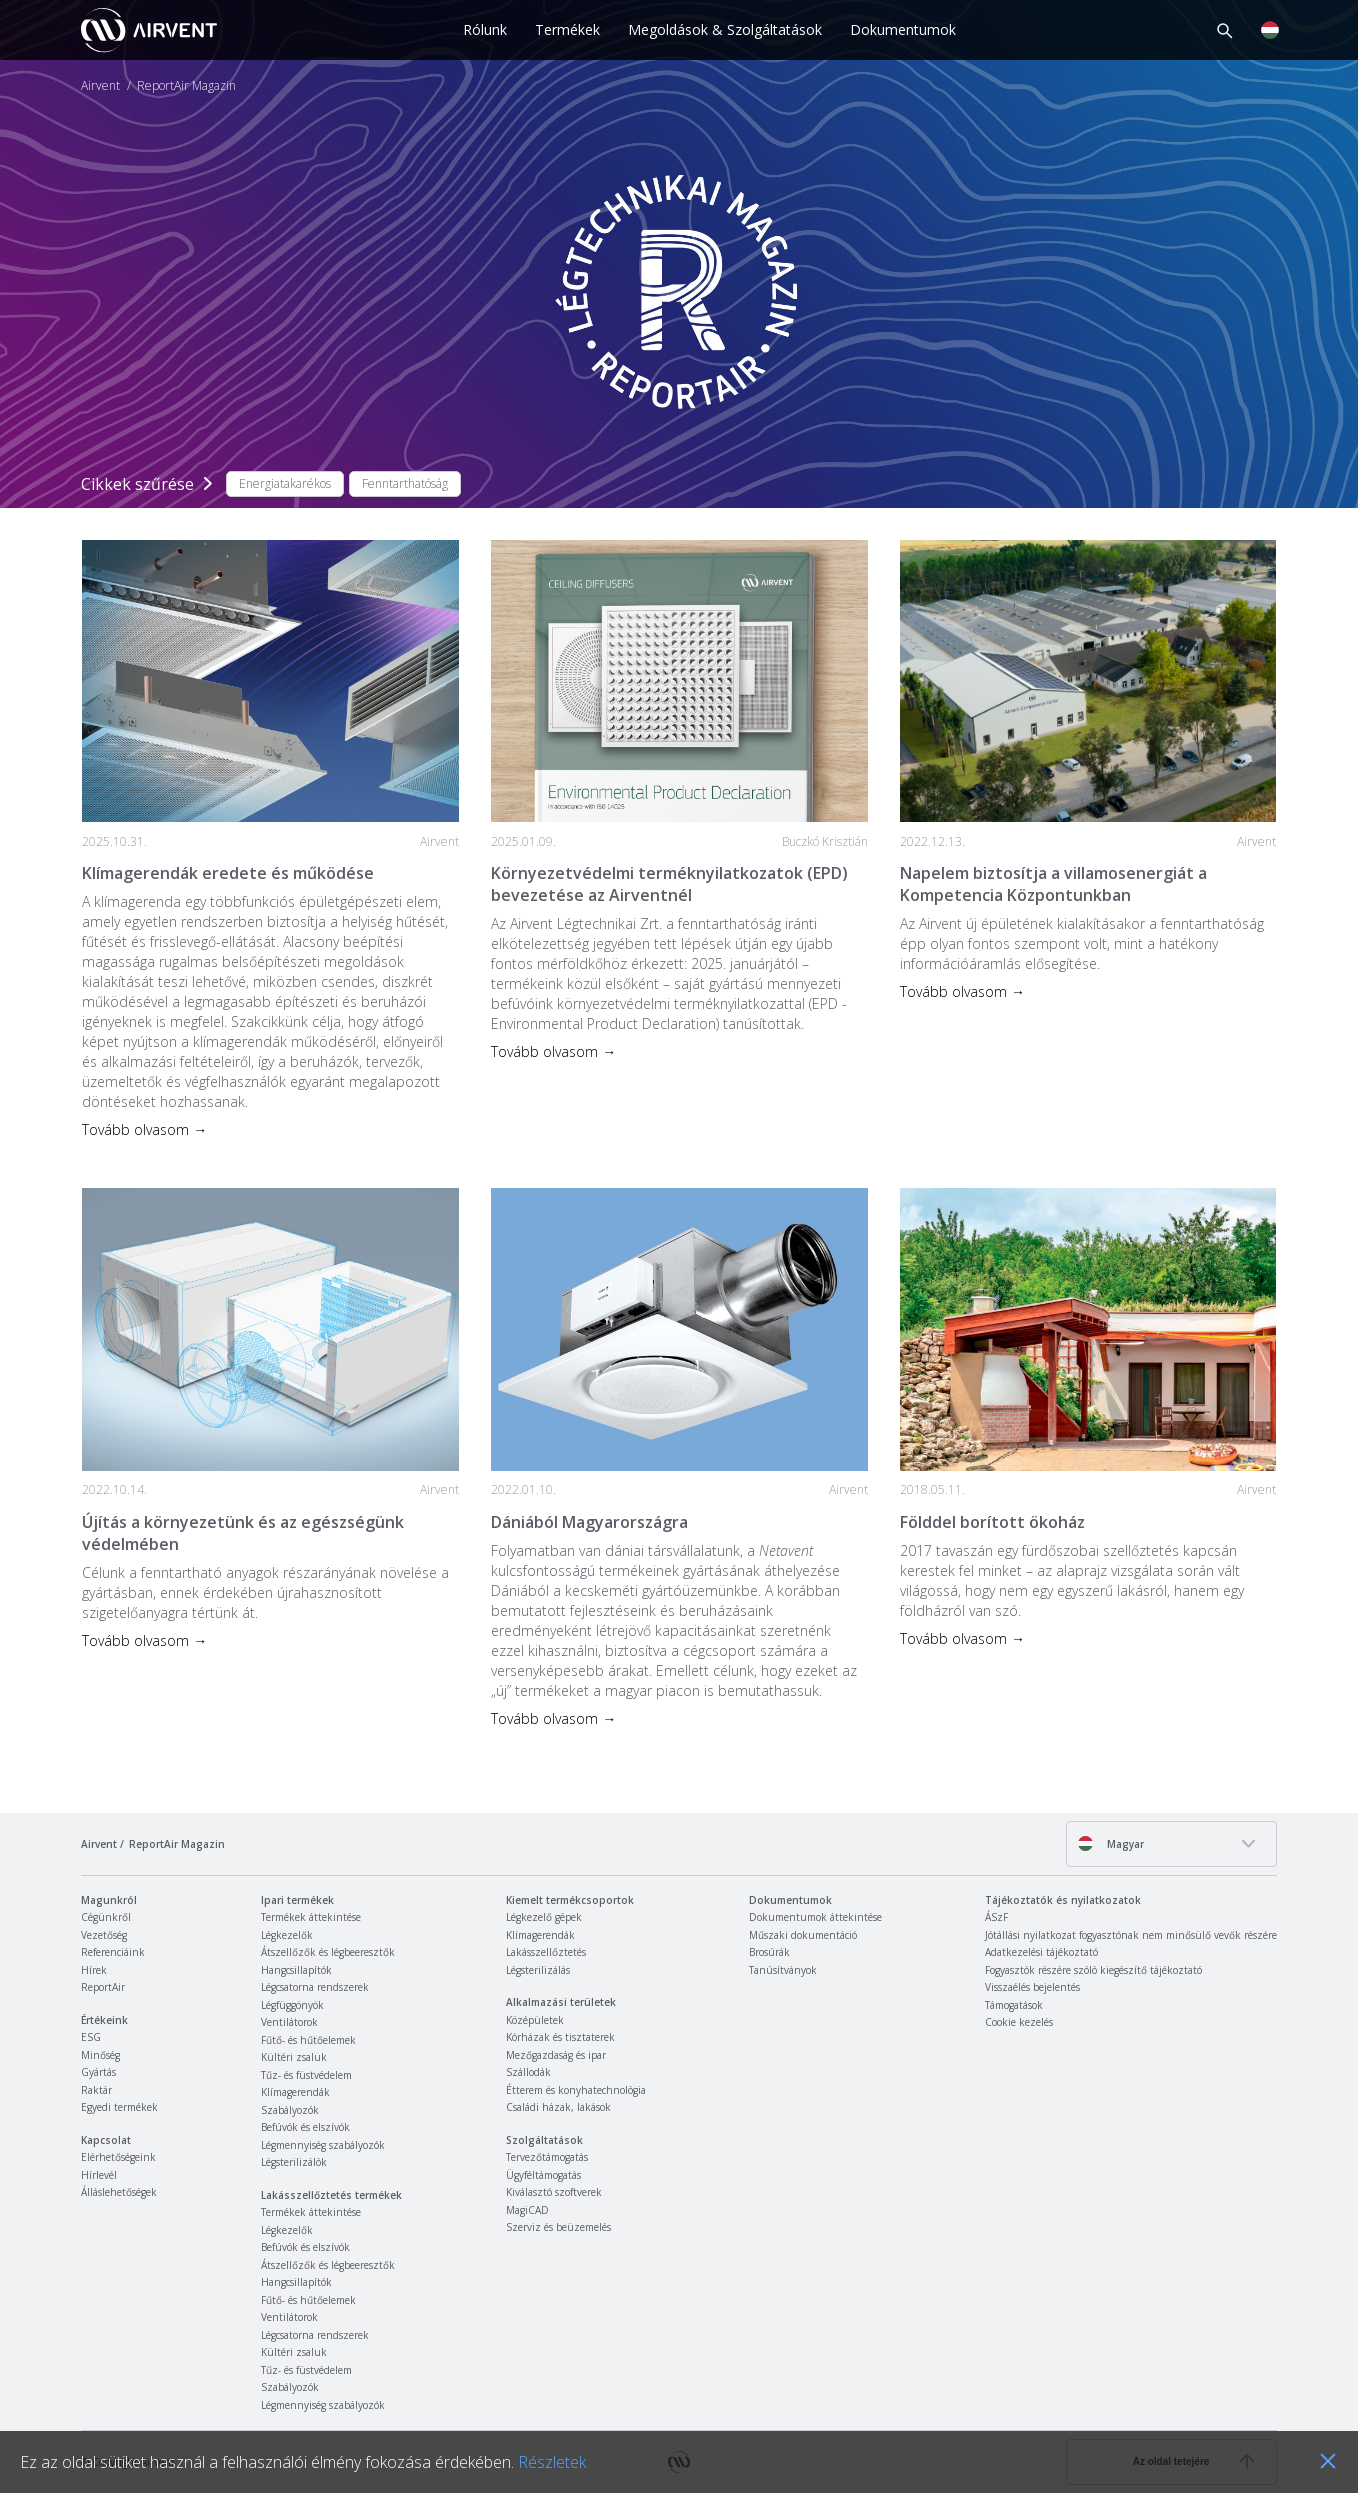  I want to click on Rólunk, so click(485, 29).